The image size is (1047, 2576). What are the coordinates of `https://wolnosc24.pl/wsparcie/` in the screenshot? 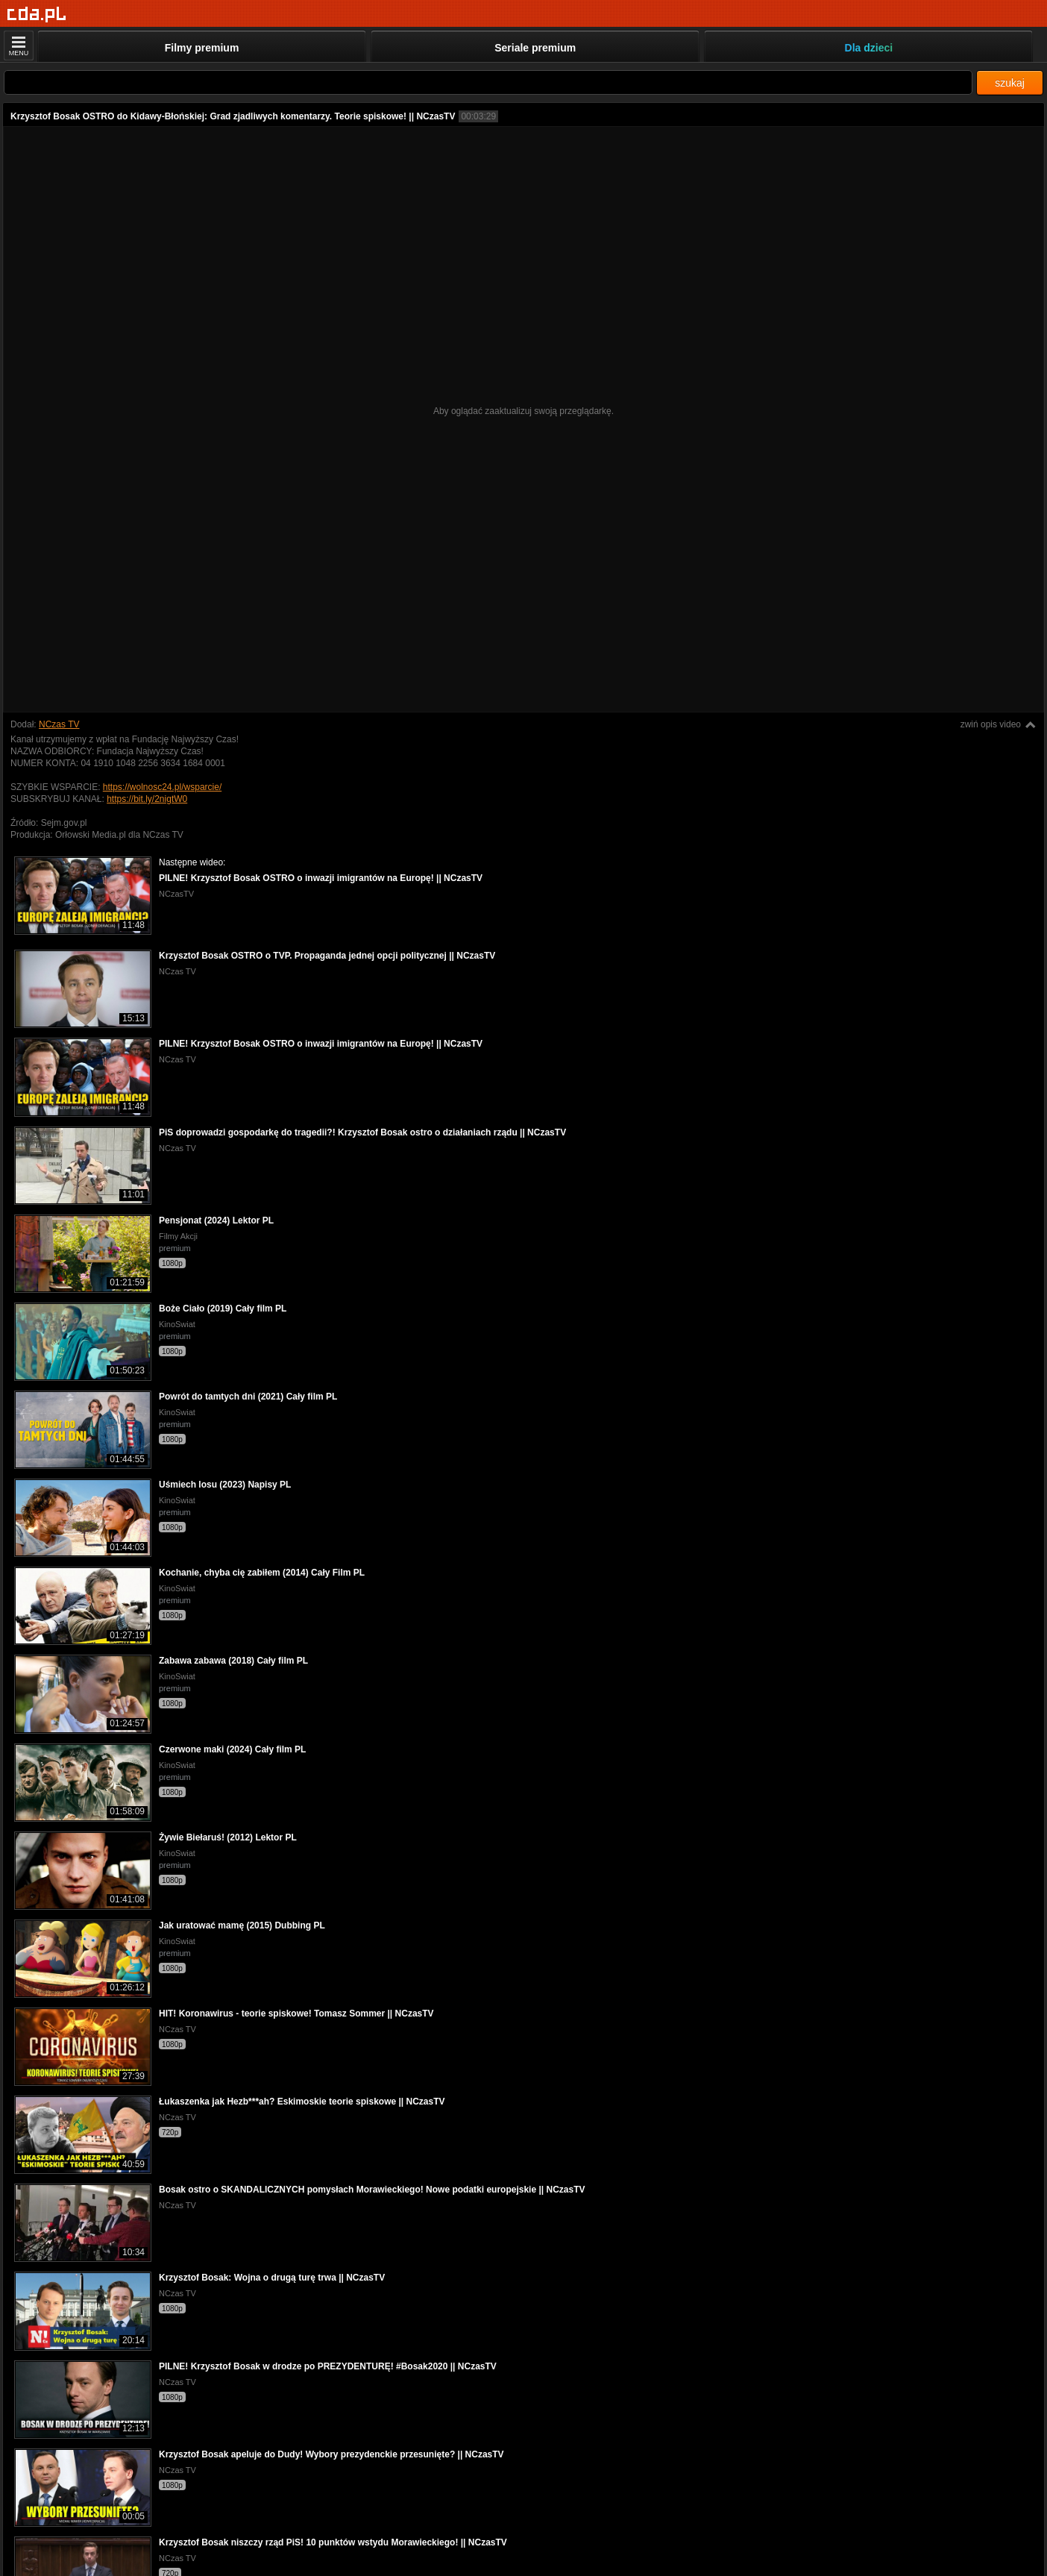 It's located at (162, 787).